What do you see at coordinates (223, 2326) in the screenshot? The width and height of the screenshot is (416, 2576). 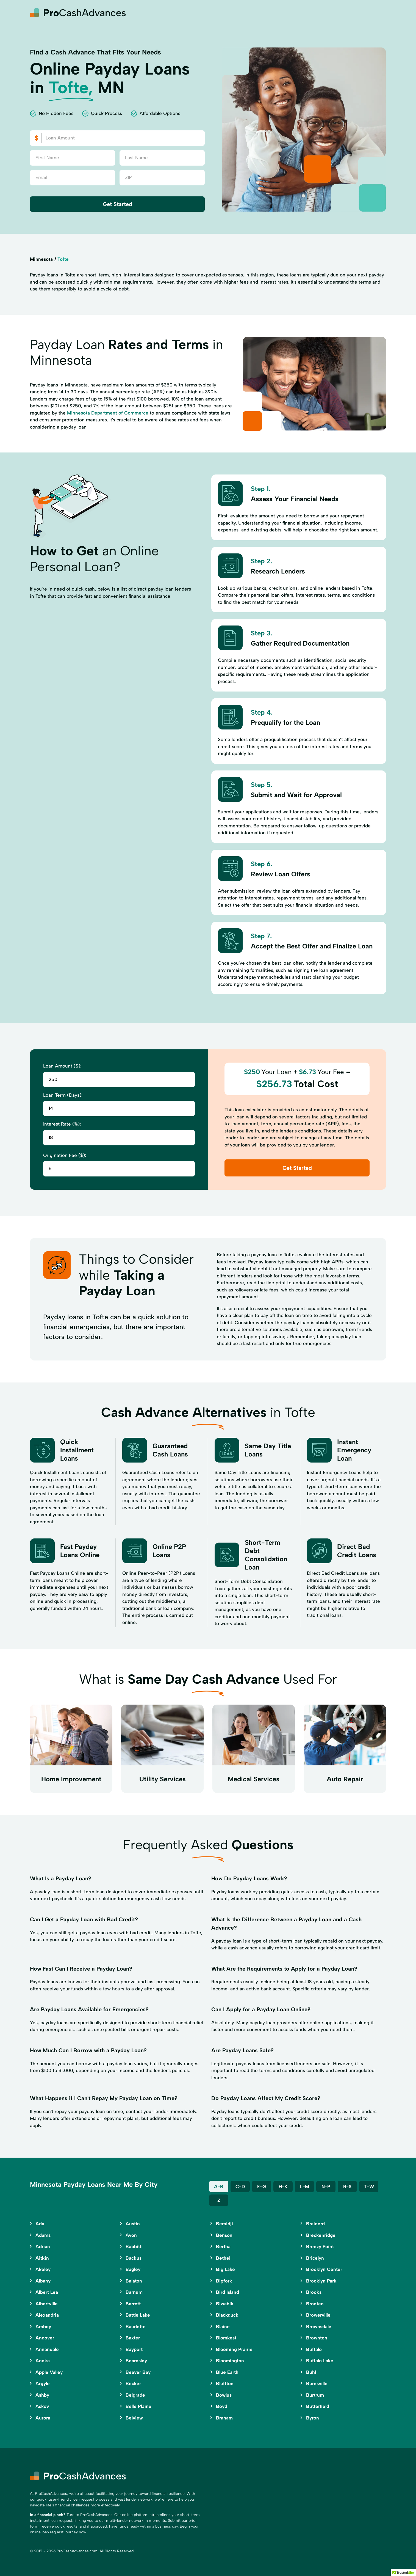 I see `Blaine` at bounding box center [223, 2326].